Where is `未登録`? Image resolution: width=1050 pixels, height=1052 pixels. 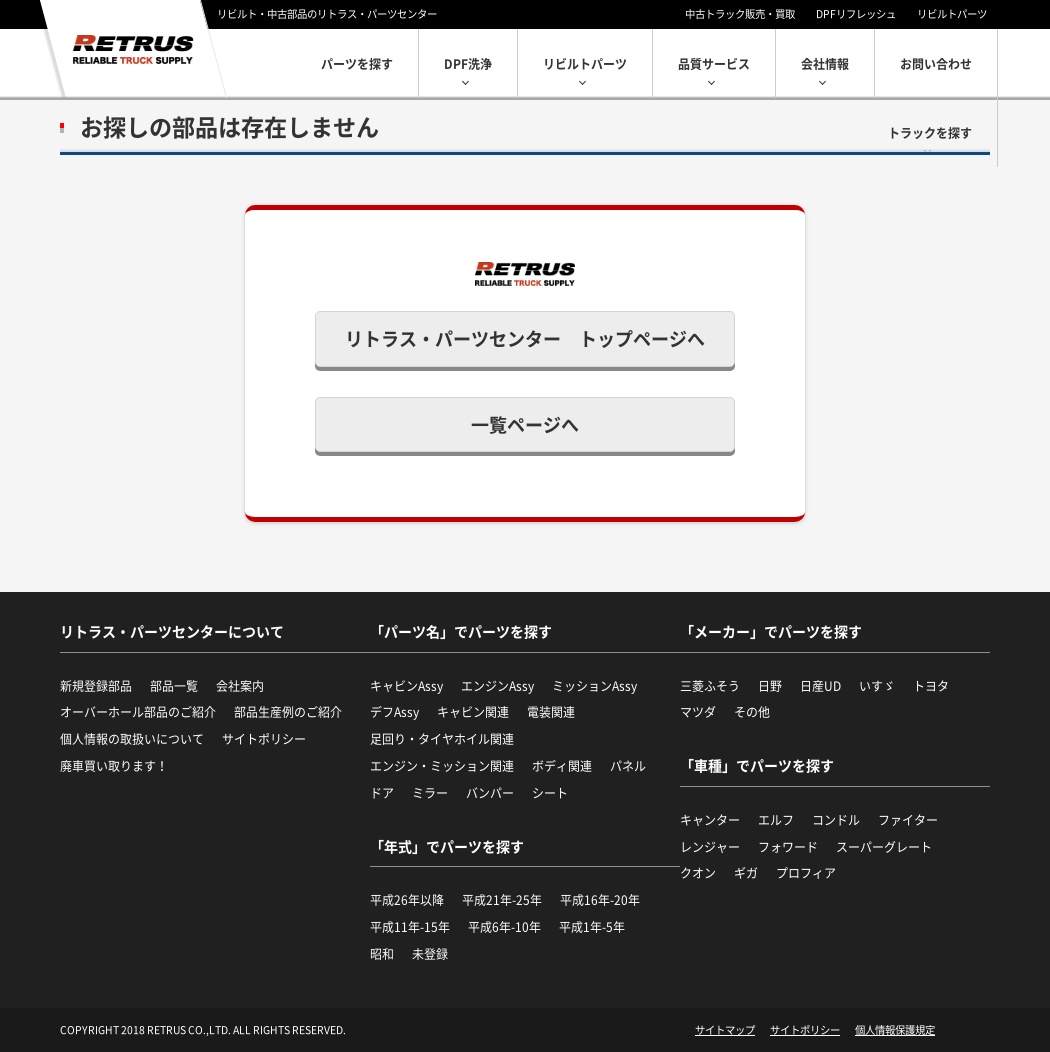
未登録 is located at coordinates (430, 954).